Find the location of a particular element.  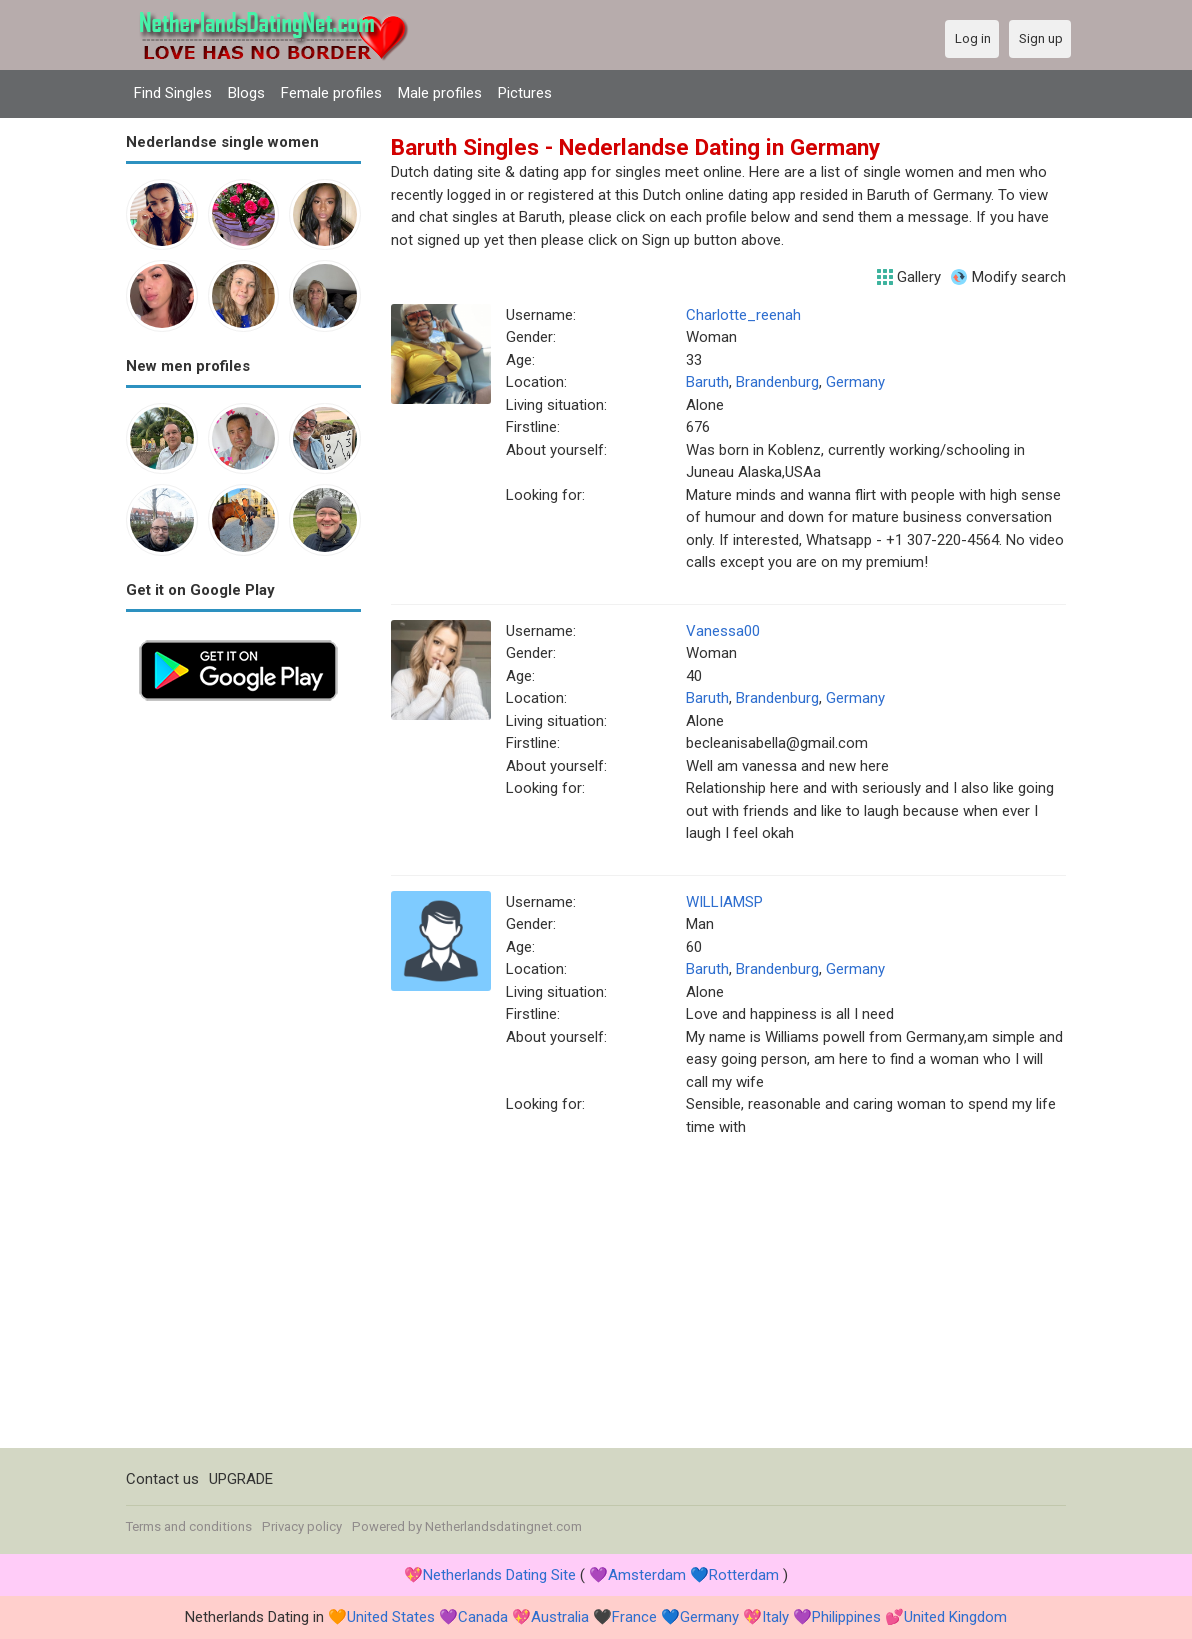

Rotterdam is located at coordinates (744, 1575).